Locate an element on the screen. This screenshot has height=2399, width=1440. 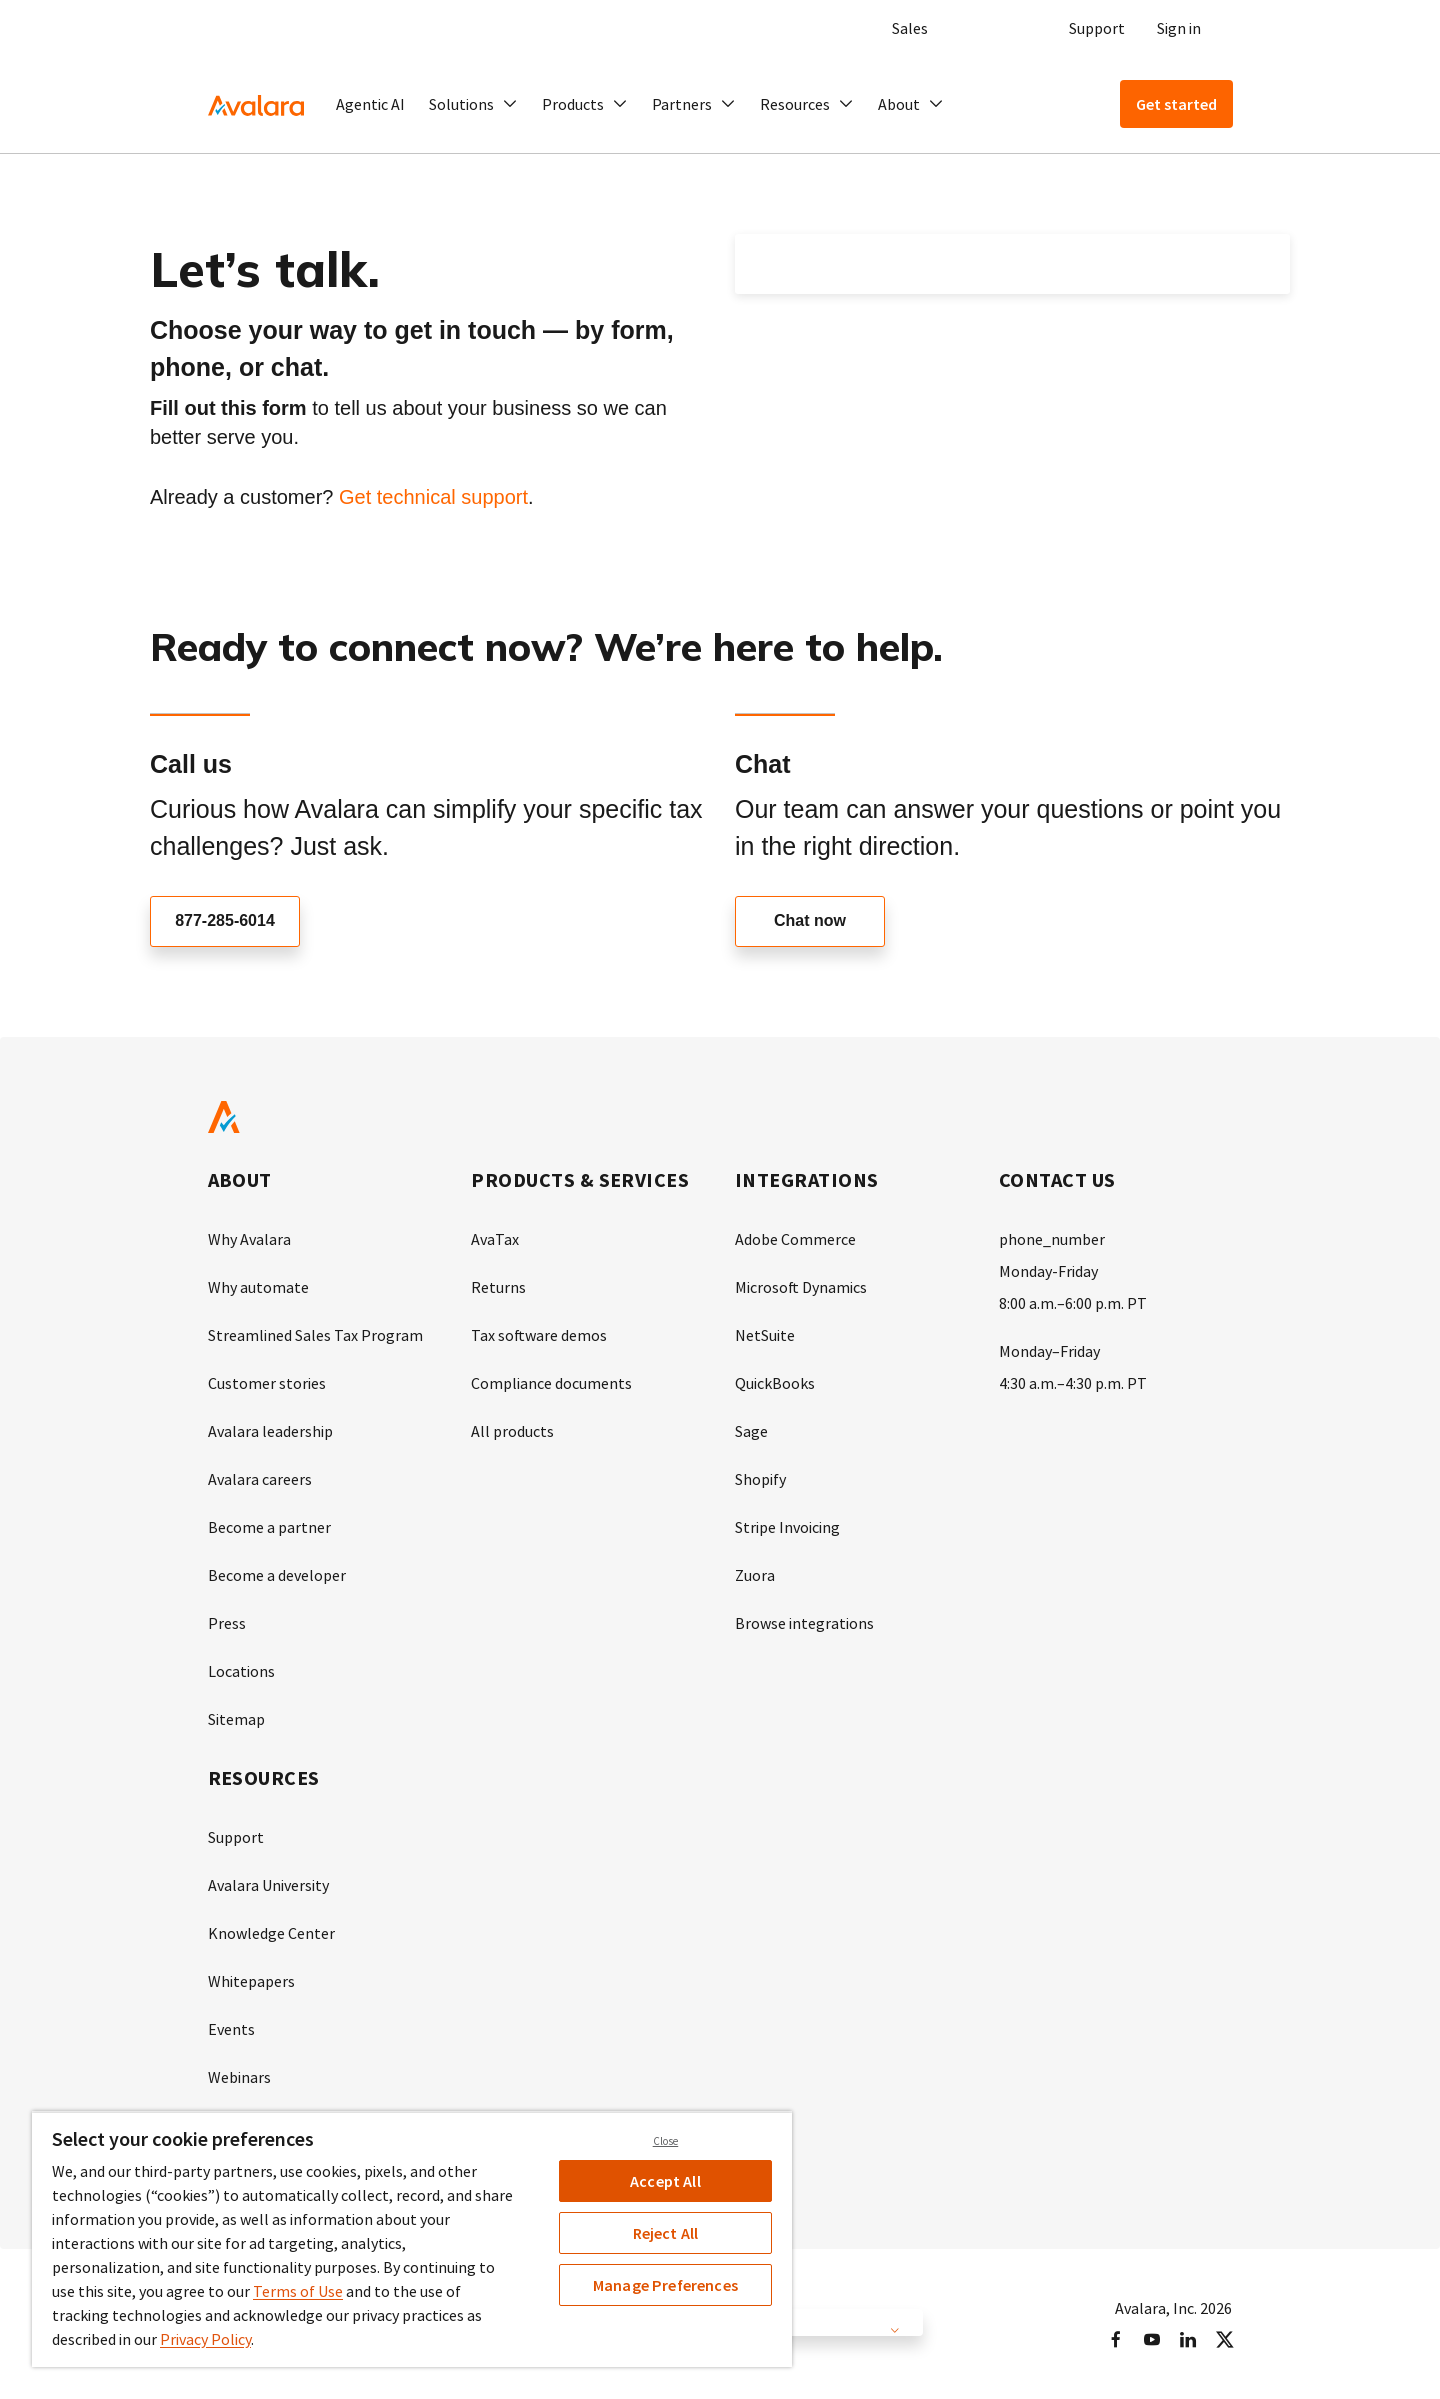
Terms of Use is located at coordinates (298, 2291).